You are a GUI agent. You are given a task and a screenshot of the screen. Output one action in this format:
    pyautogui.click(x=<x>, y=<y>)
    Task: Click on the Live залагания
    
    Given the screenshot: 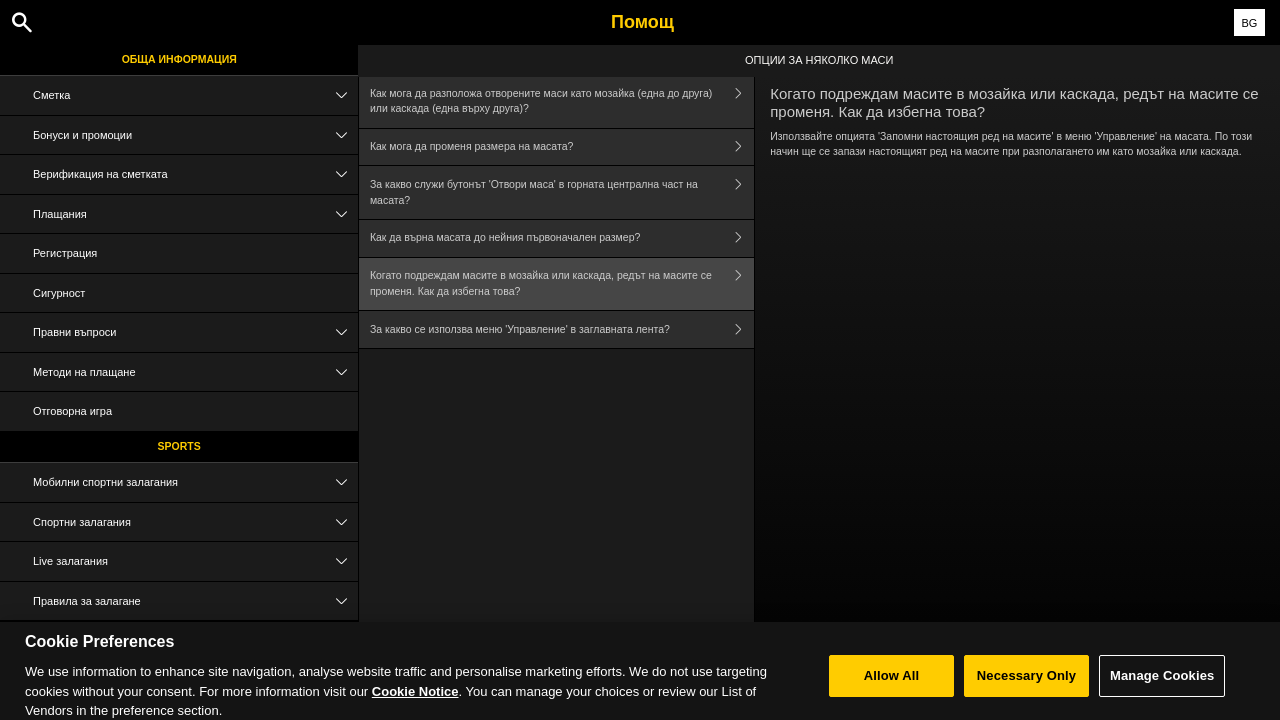 What is the action you would take?
    pyautogui.click(x=195, y=561)
    